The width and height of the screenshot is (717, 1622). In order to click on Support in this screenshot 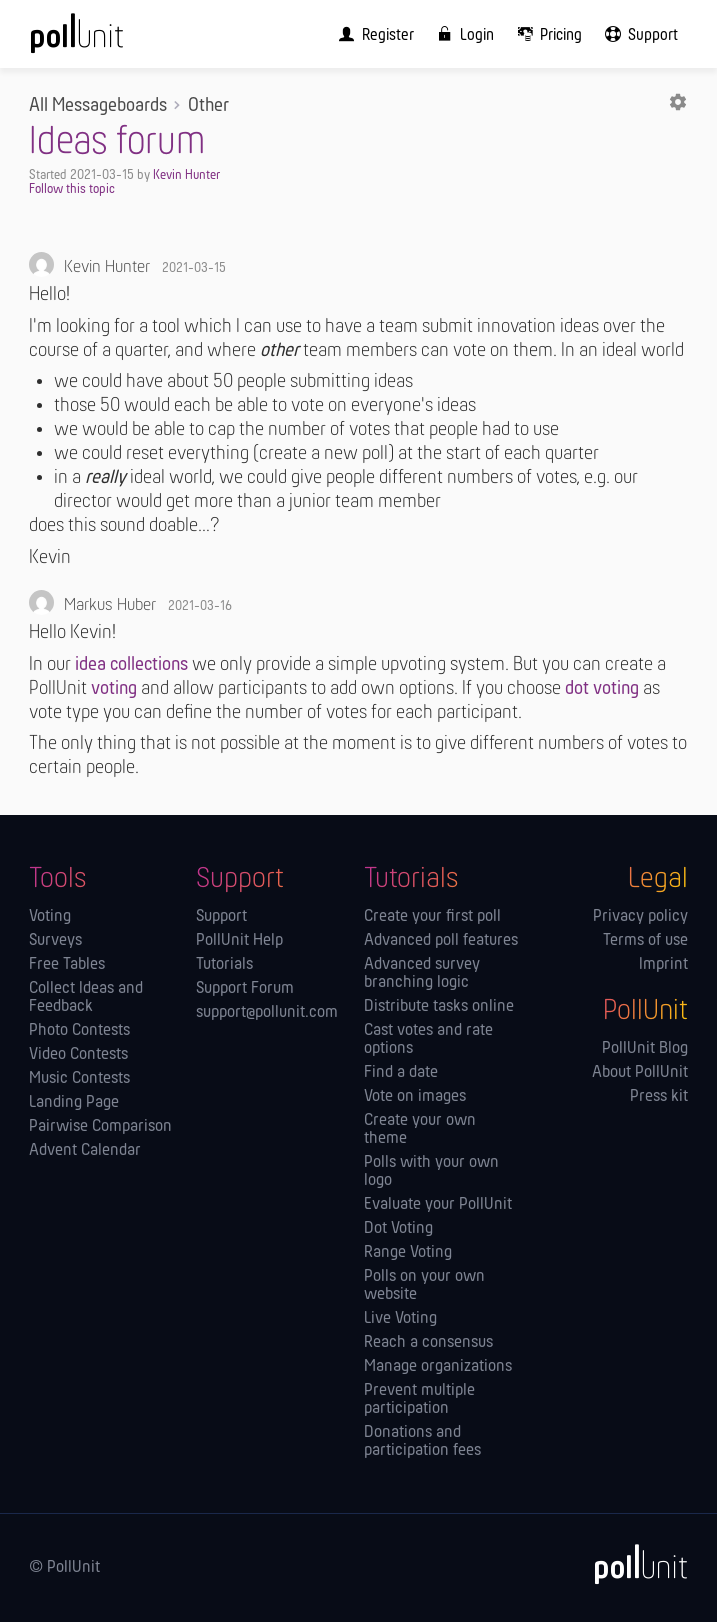, I will do `click(221, 917)`.